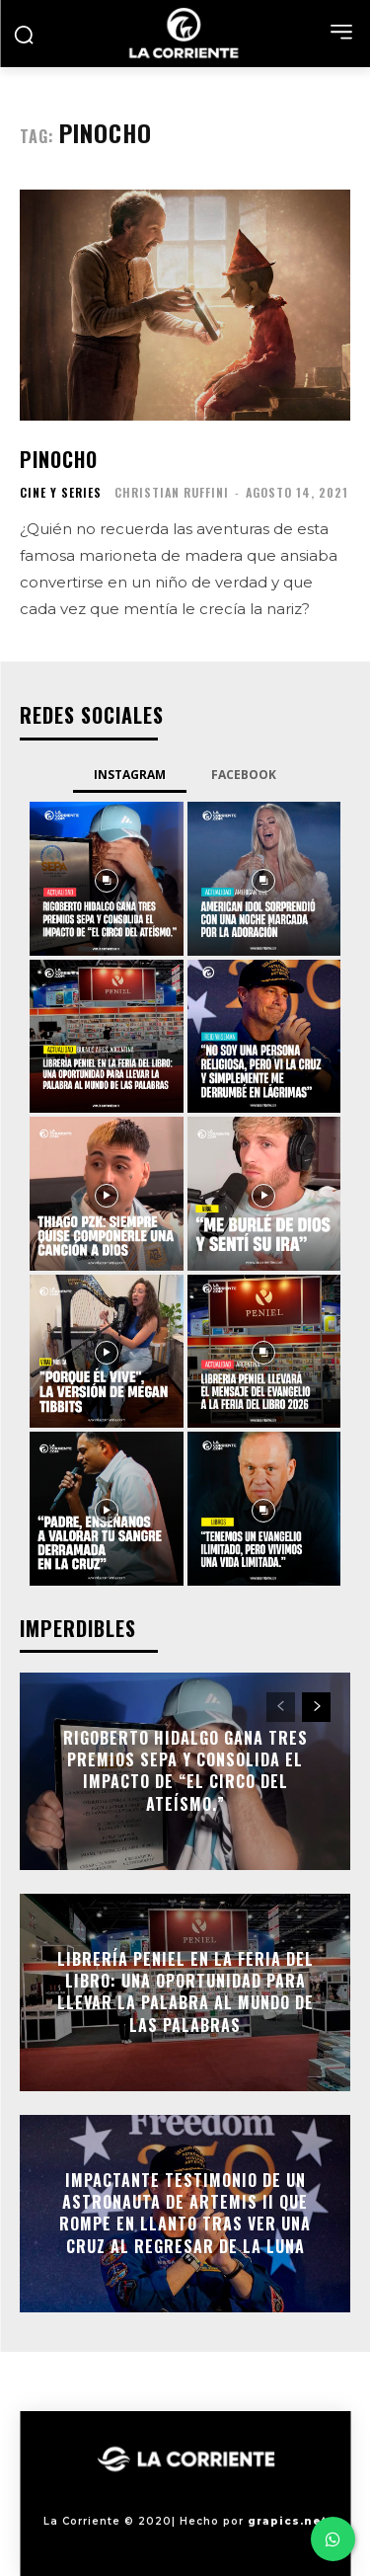 The height and width of the screenshot is (2576, 370). I want to click on Pinocho, so click(59, 459).